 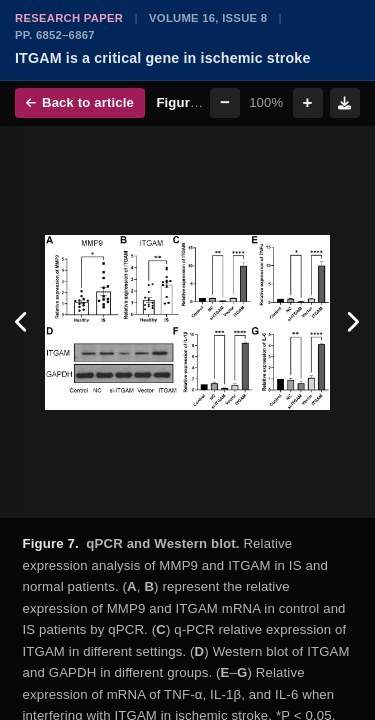 What do you see at coordinates (345, 103) in the screenshot?
I see `[Download figure]` at bounding box center [345, 103].